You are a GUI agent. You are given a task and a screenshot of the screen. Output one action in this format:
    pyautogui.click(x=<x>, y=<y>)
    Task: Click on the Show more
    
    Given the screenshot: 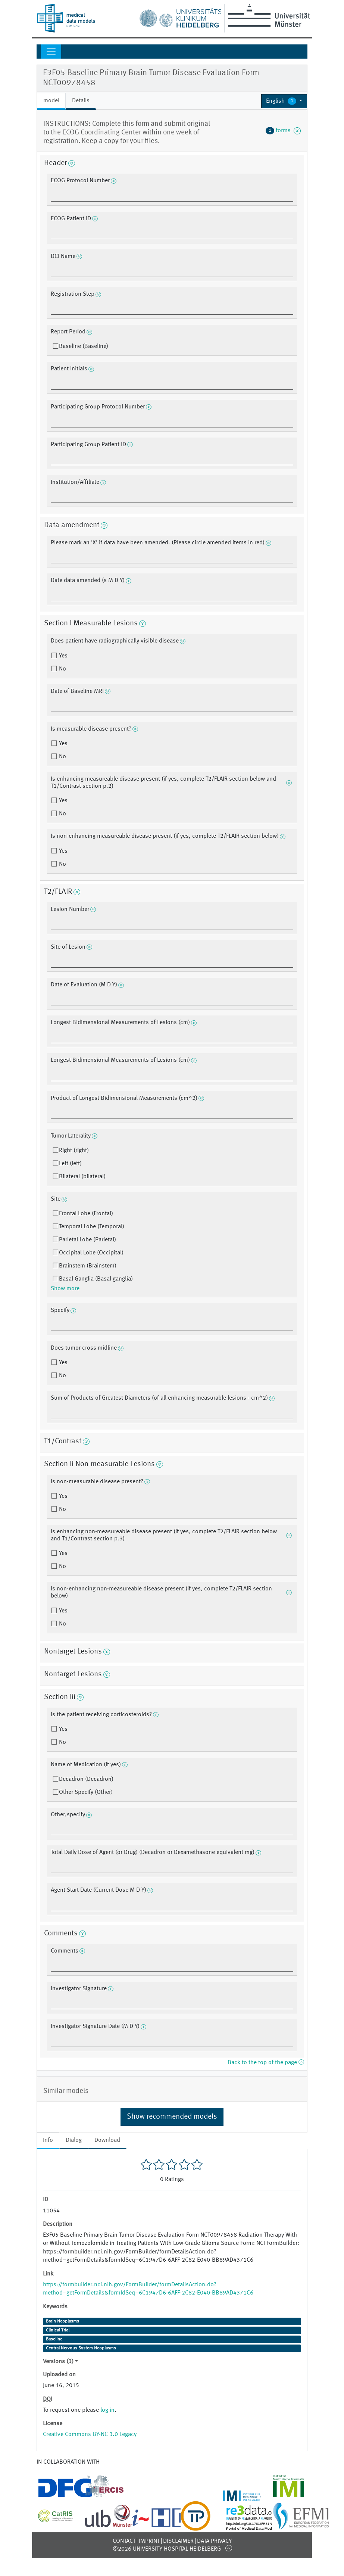 What is the action you would take?
    pyautogui.click(x=65, y=1289)
    